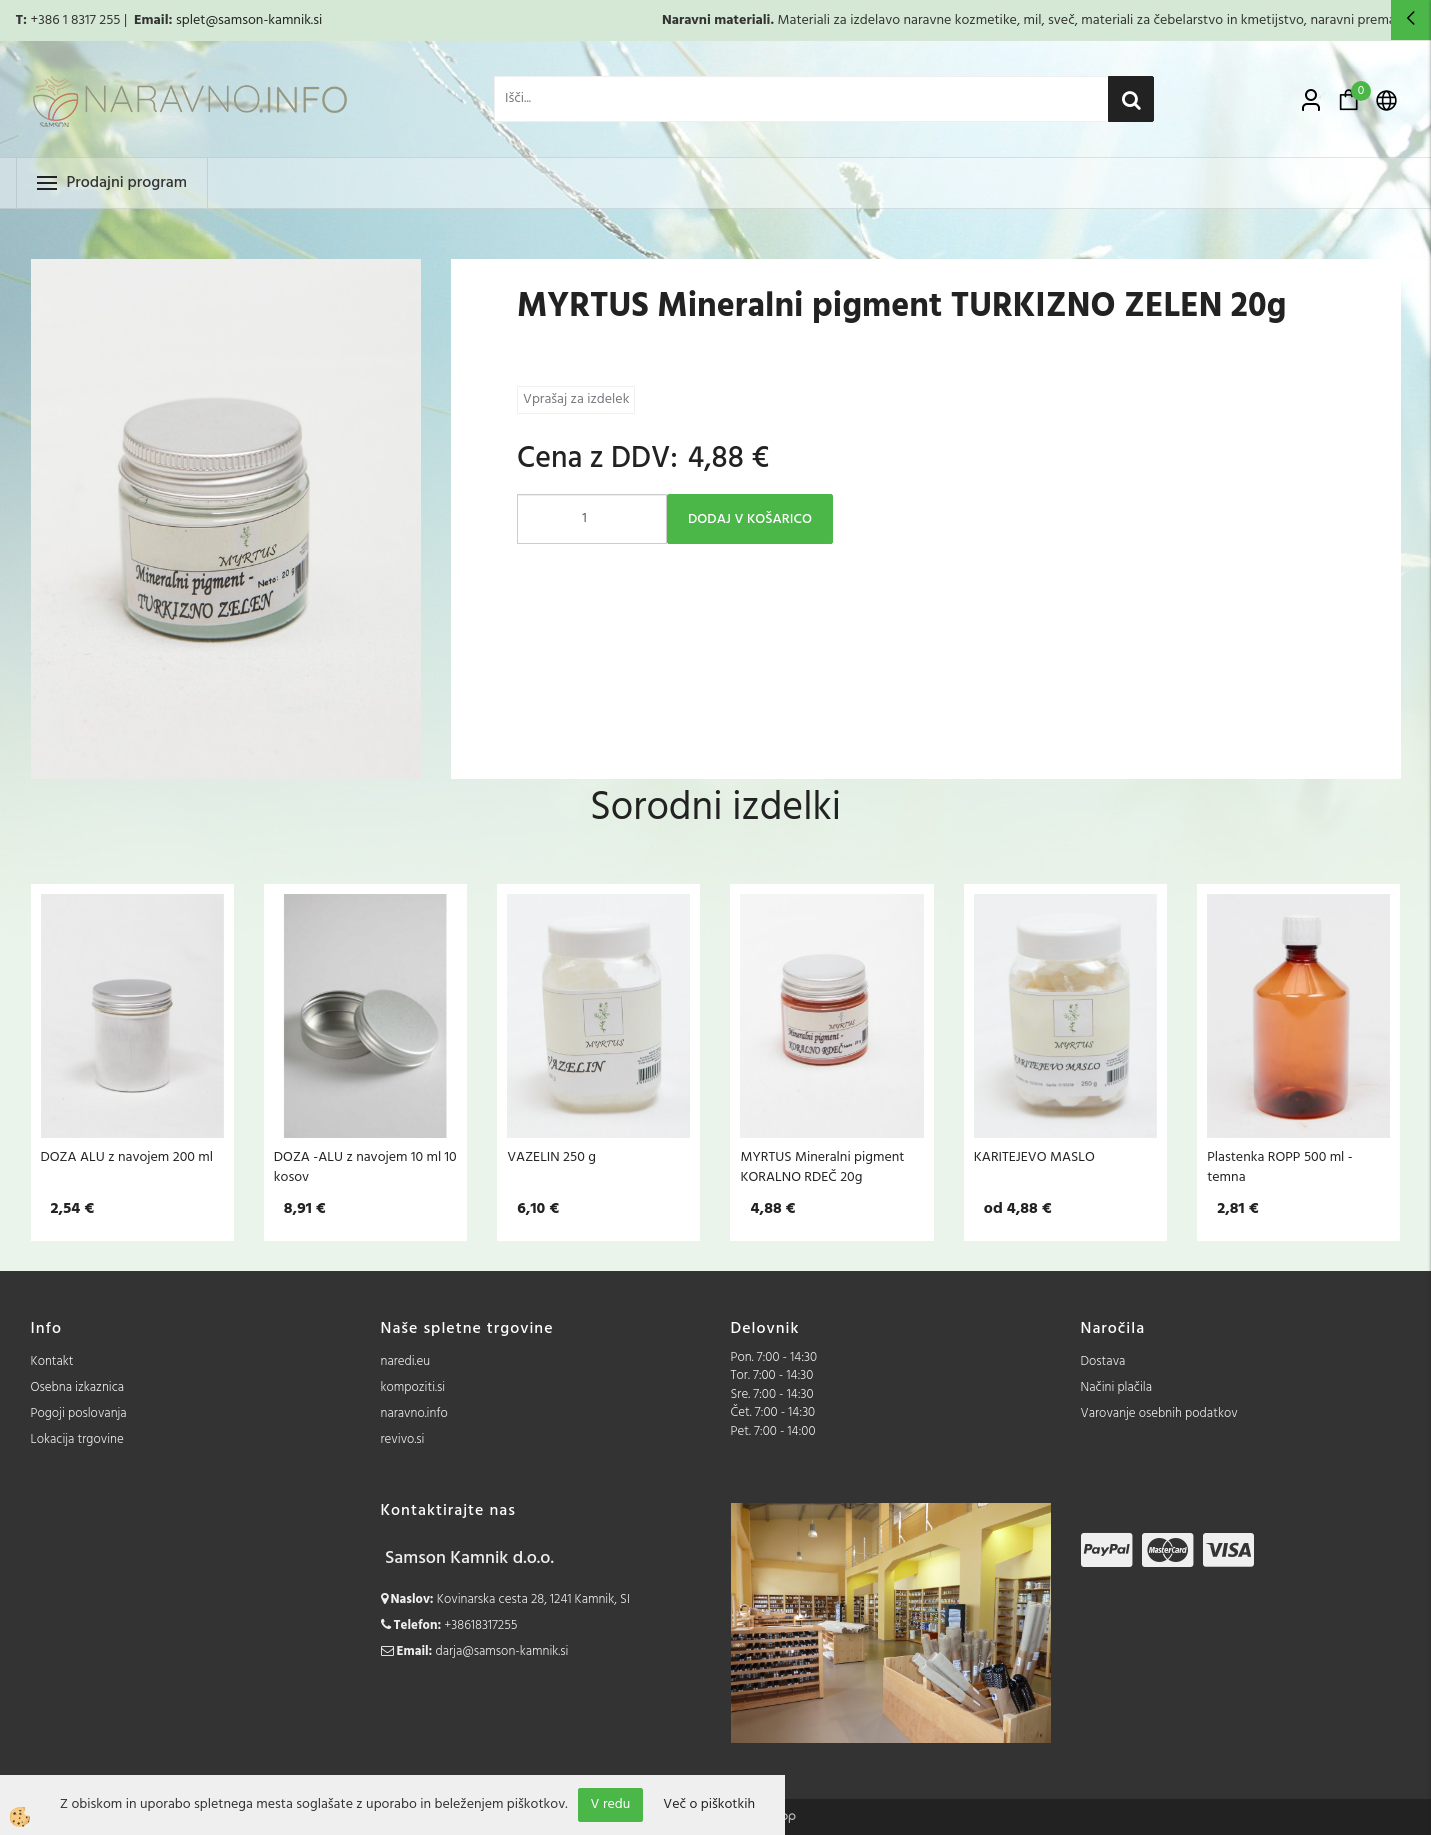  What do you see at coordinates (1280, 1167) in the screenshot?
I see `Plastenka ROPP 500 ml - temna` at bounding box center [1280, 1167].